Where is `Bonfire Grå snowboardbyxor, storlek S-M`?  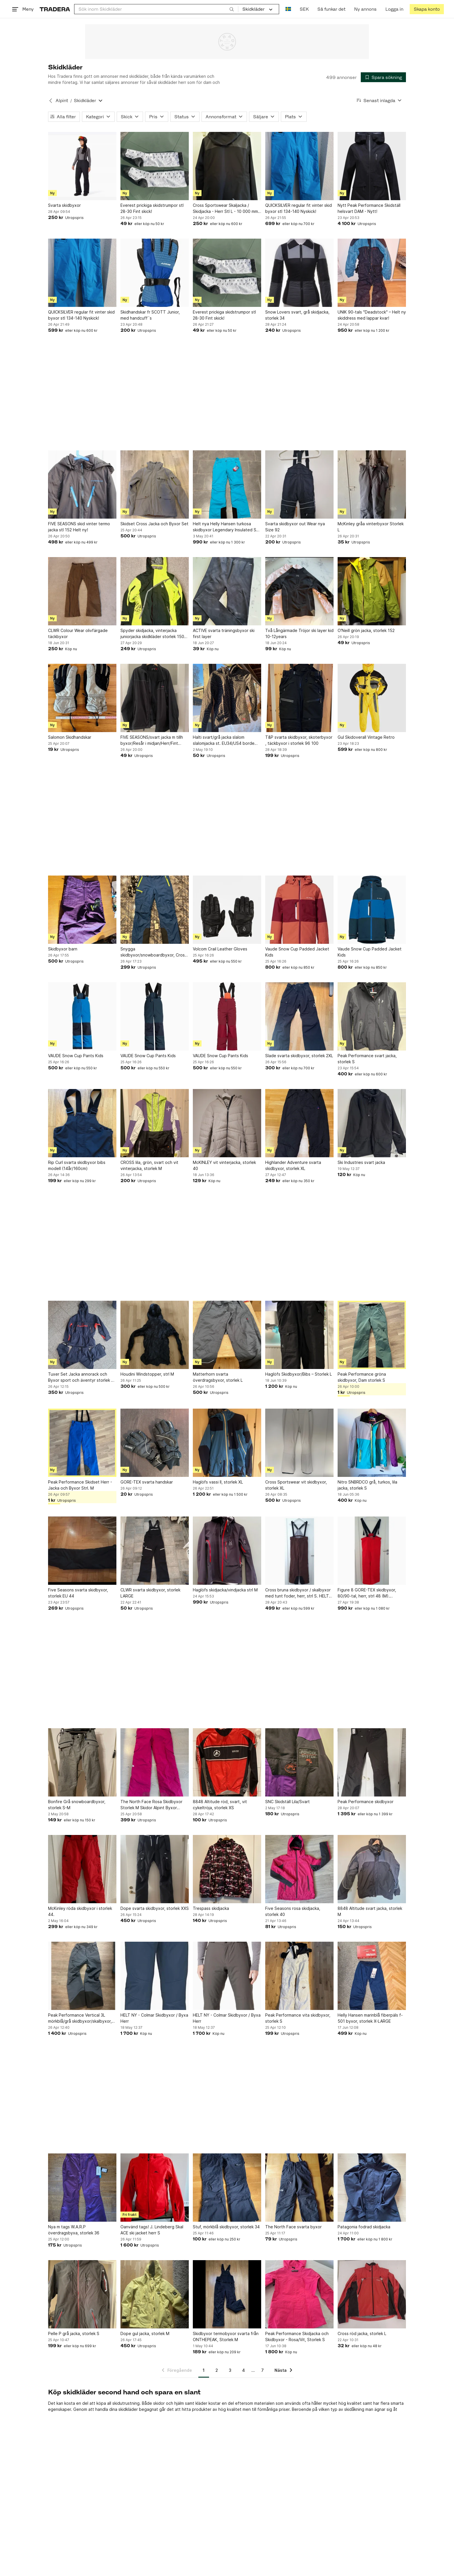 Bonfire Grå snowboardbyxor, storlek S-M is located at coordinates (76, 1804).